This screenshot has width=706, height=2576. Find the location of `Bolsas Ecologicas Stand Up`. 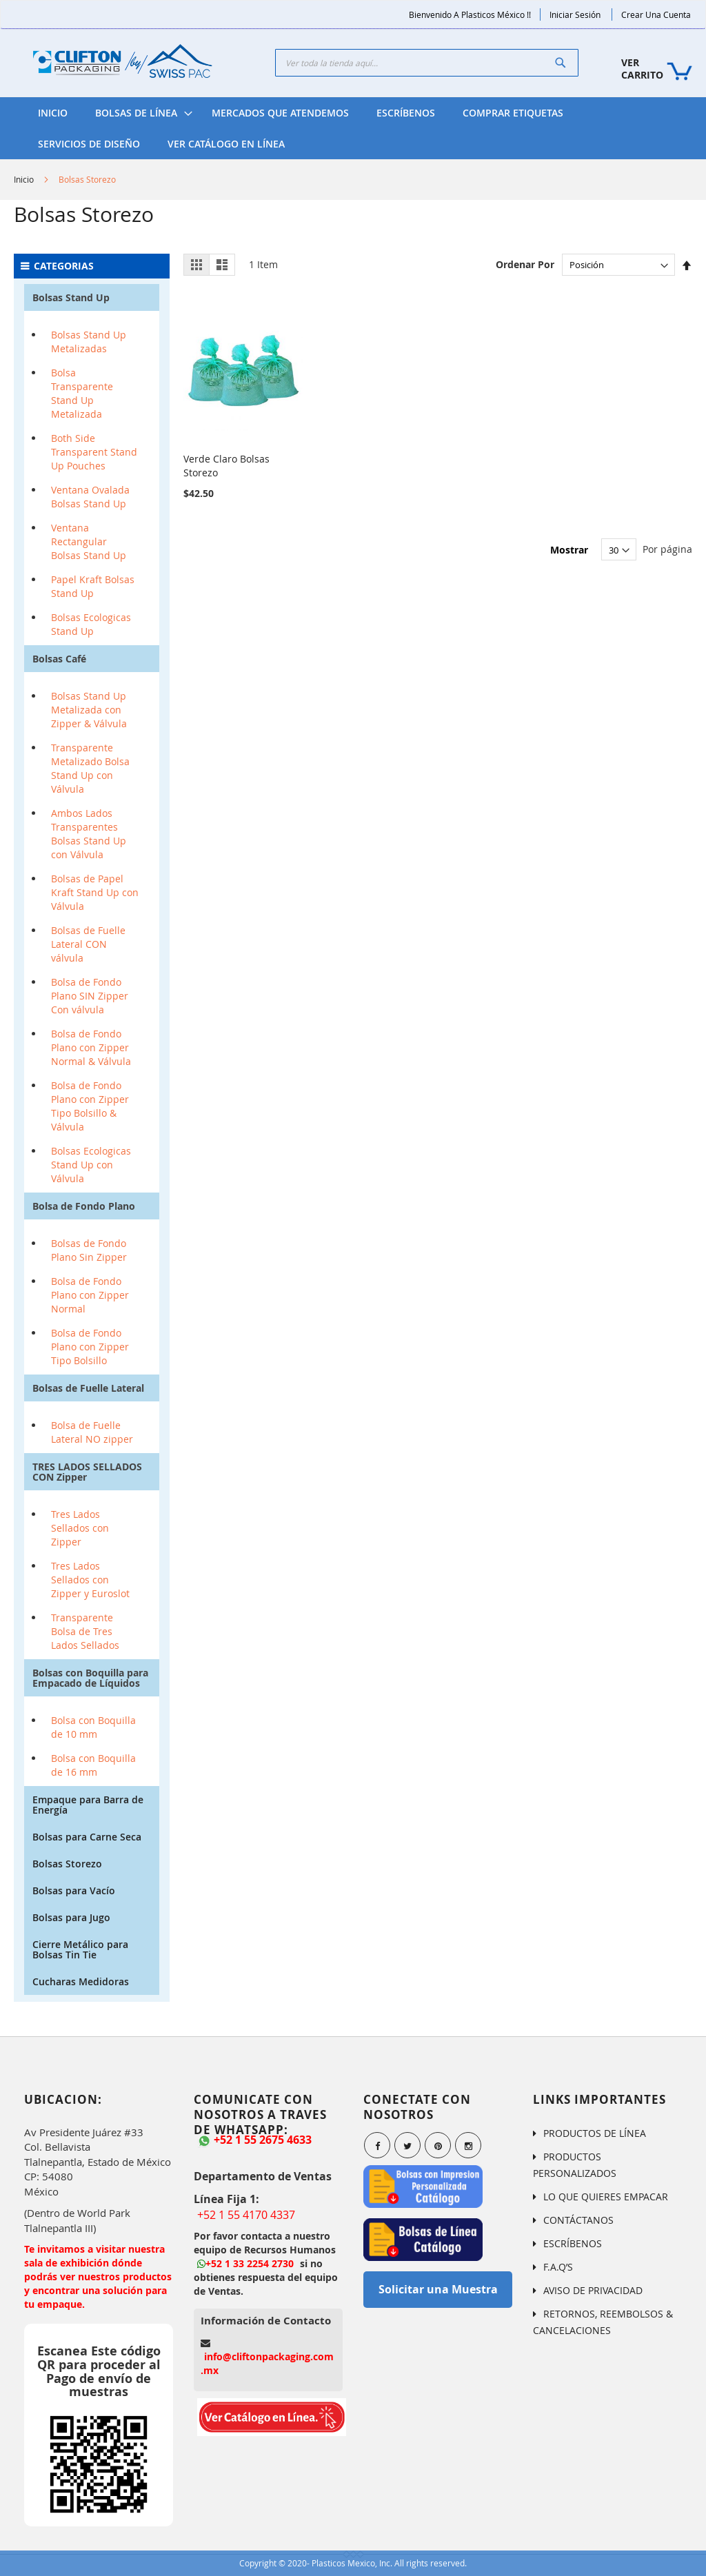

Bolsas Ecologicas Stand Up is located at coordinates (91, 624).